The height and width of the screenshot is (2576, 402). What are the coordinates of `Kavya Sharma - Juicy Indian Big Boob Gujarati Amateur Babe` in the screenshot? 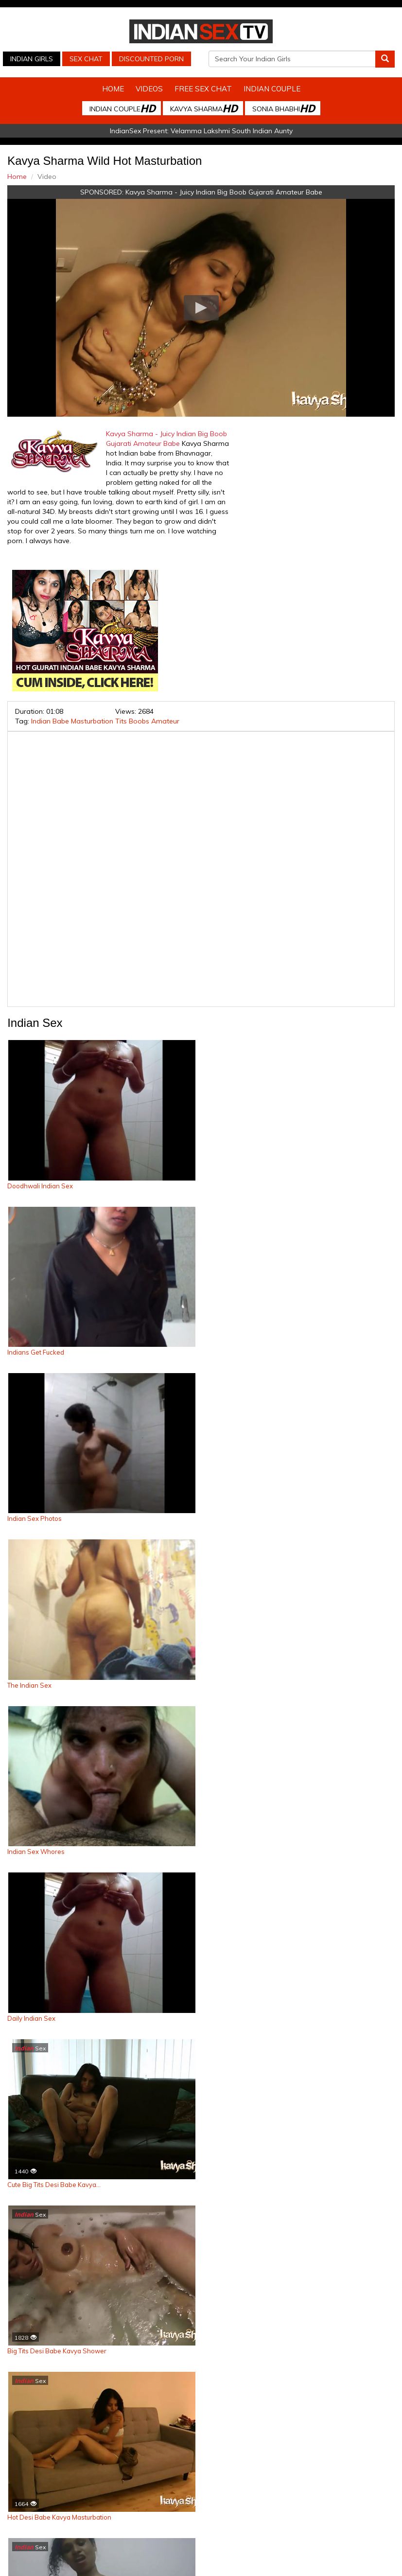 It's located at (223, 192).